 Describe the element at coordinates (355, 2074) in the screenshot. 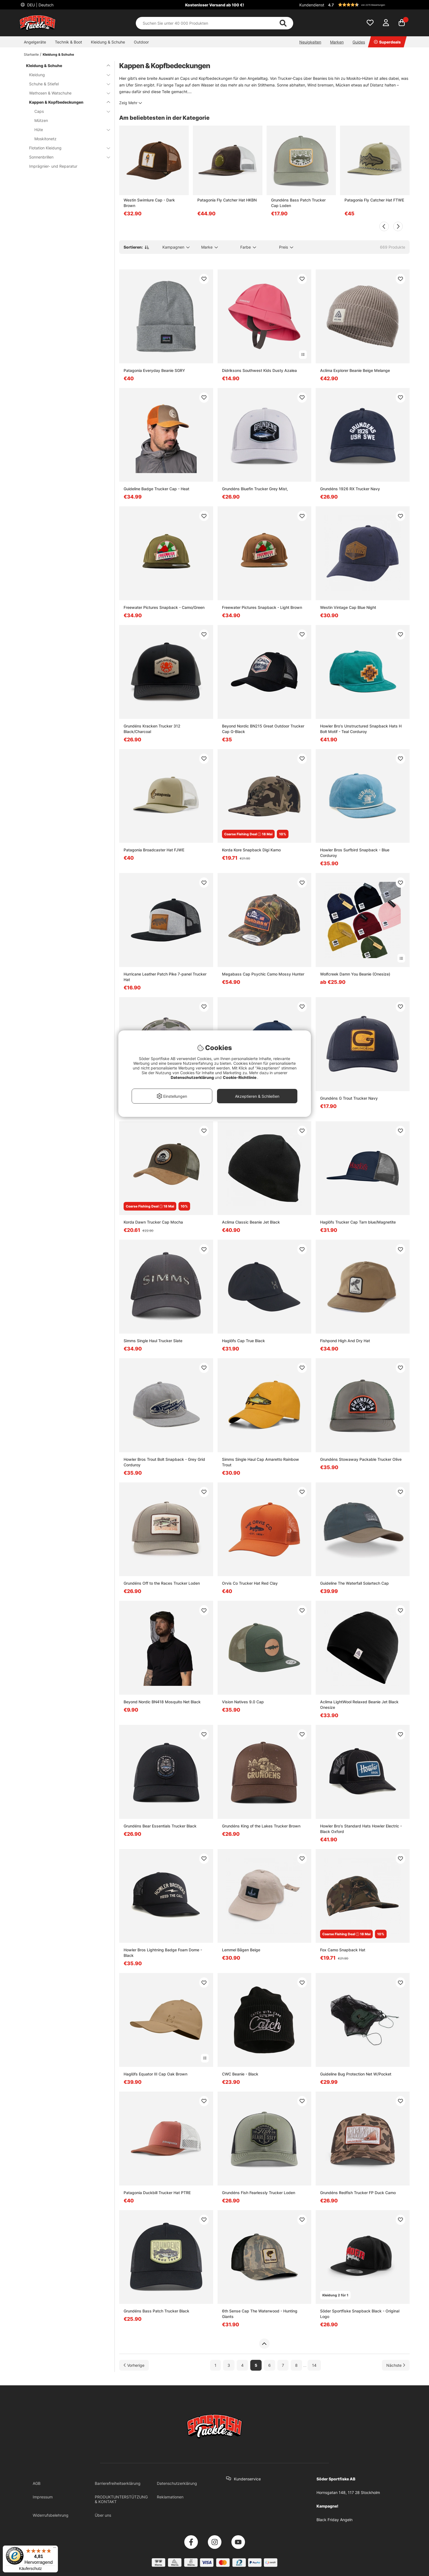

I see `Guideline Bug Protection Net W/Pocket` at that location.